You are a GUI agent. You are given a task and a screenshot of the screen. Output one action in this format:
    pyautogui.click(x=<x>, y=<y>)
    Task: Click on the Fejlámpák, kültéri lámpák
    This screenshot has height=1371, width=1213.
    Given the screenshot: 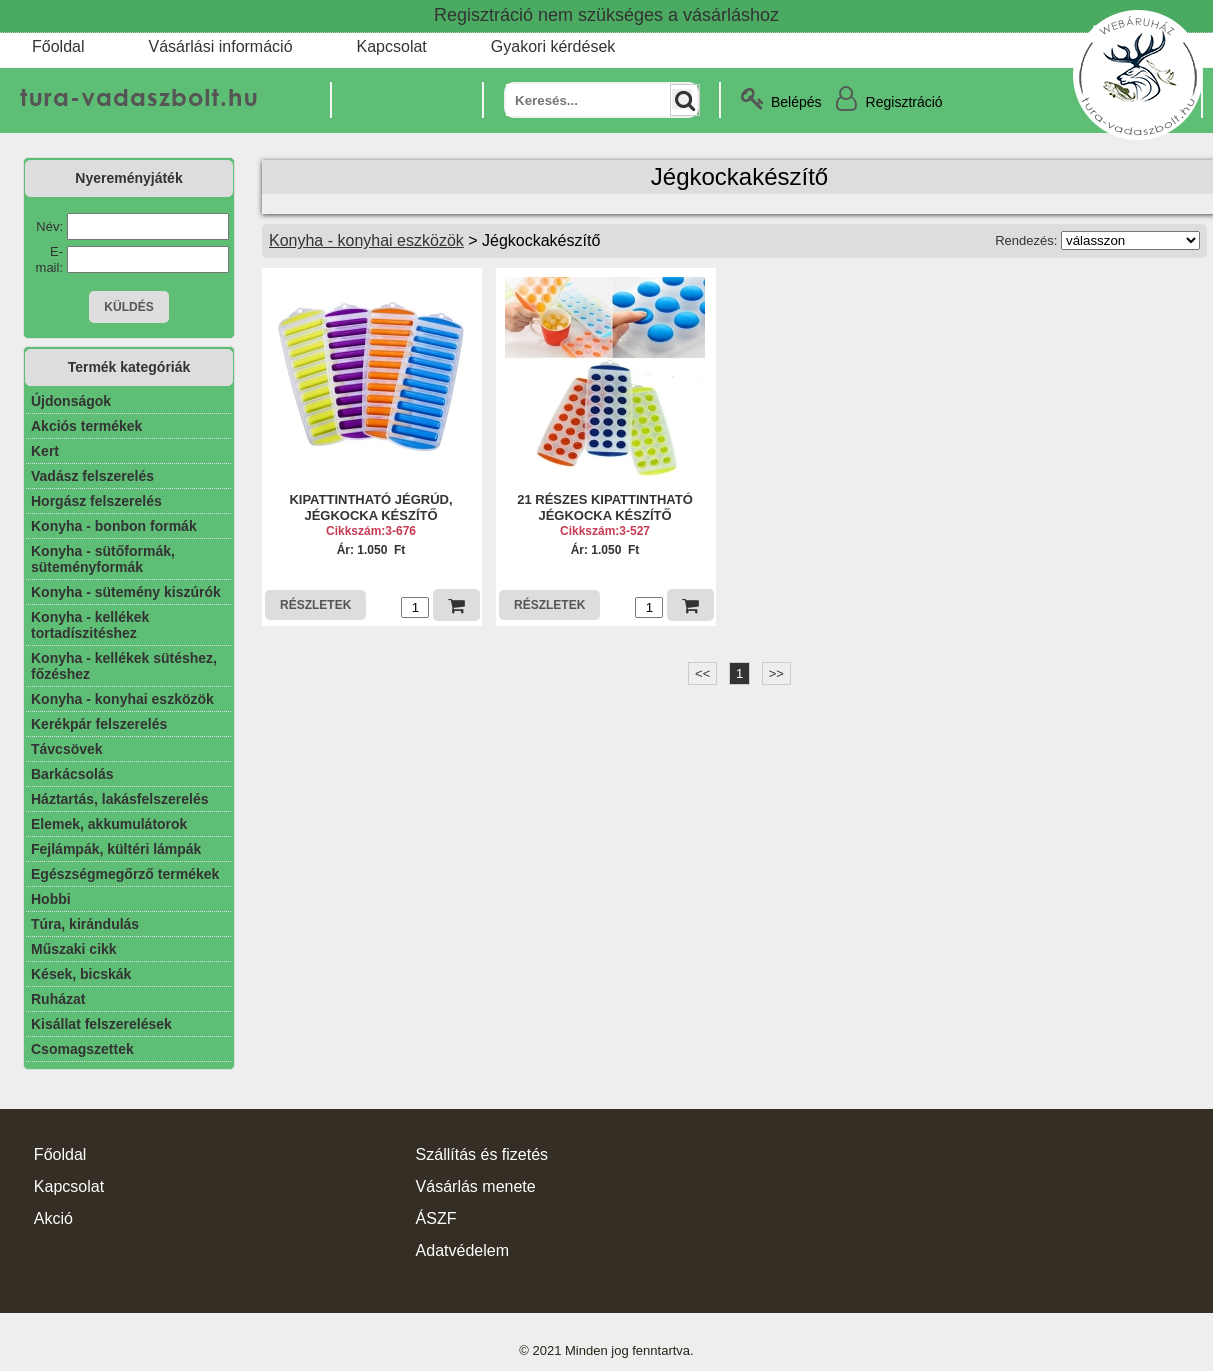 What is the action you would take?
    pyautogui.click(x=116, y=849)
    